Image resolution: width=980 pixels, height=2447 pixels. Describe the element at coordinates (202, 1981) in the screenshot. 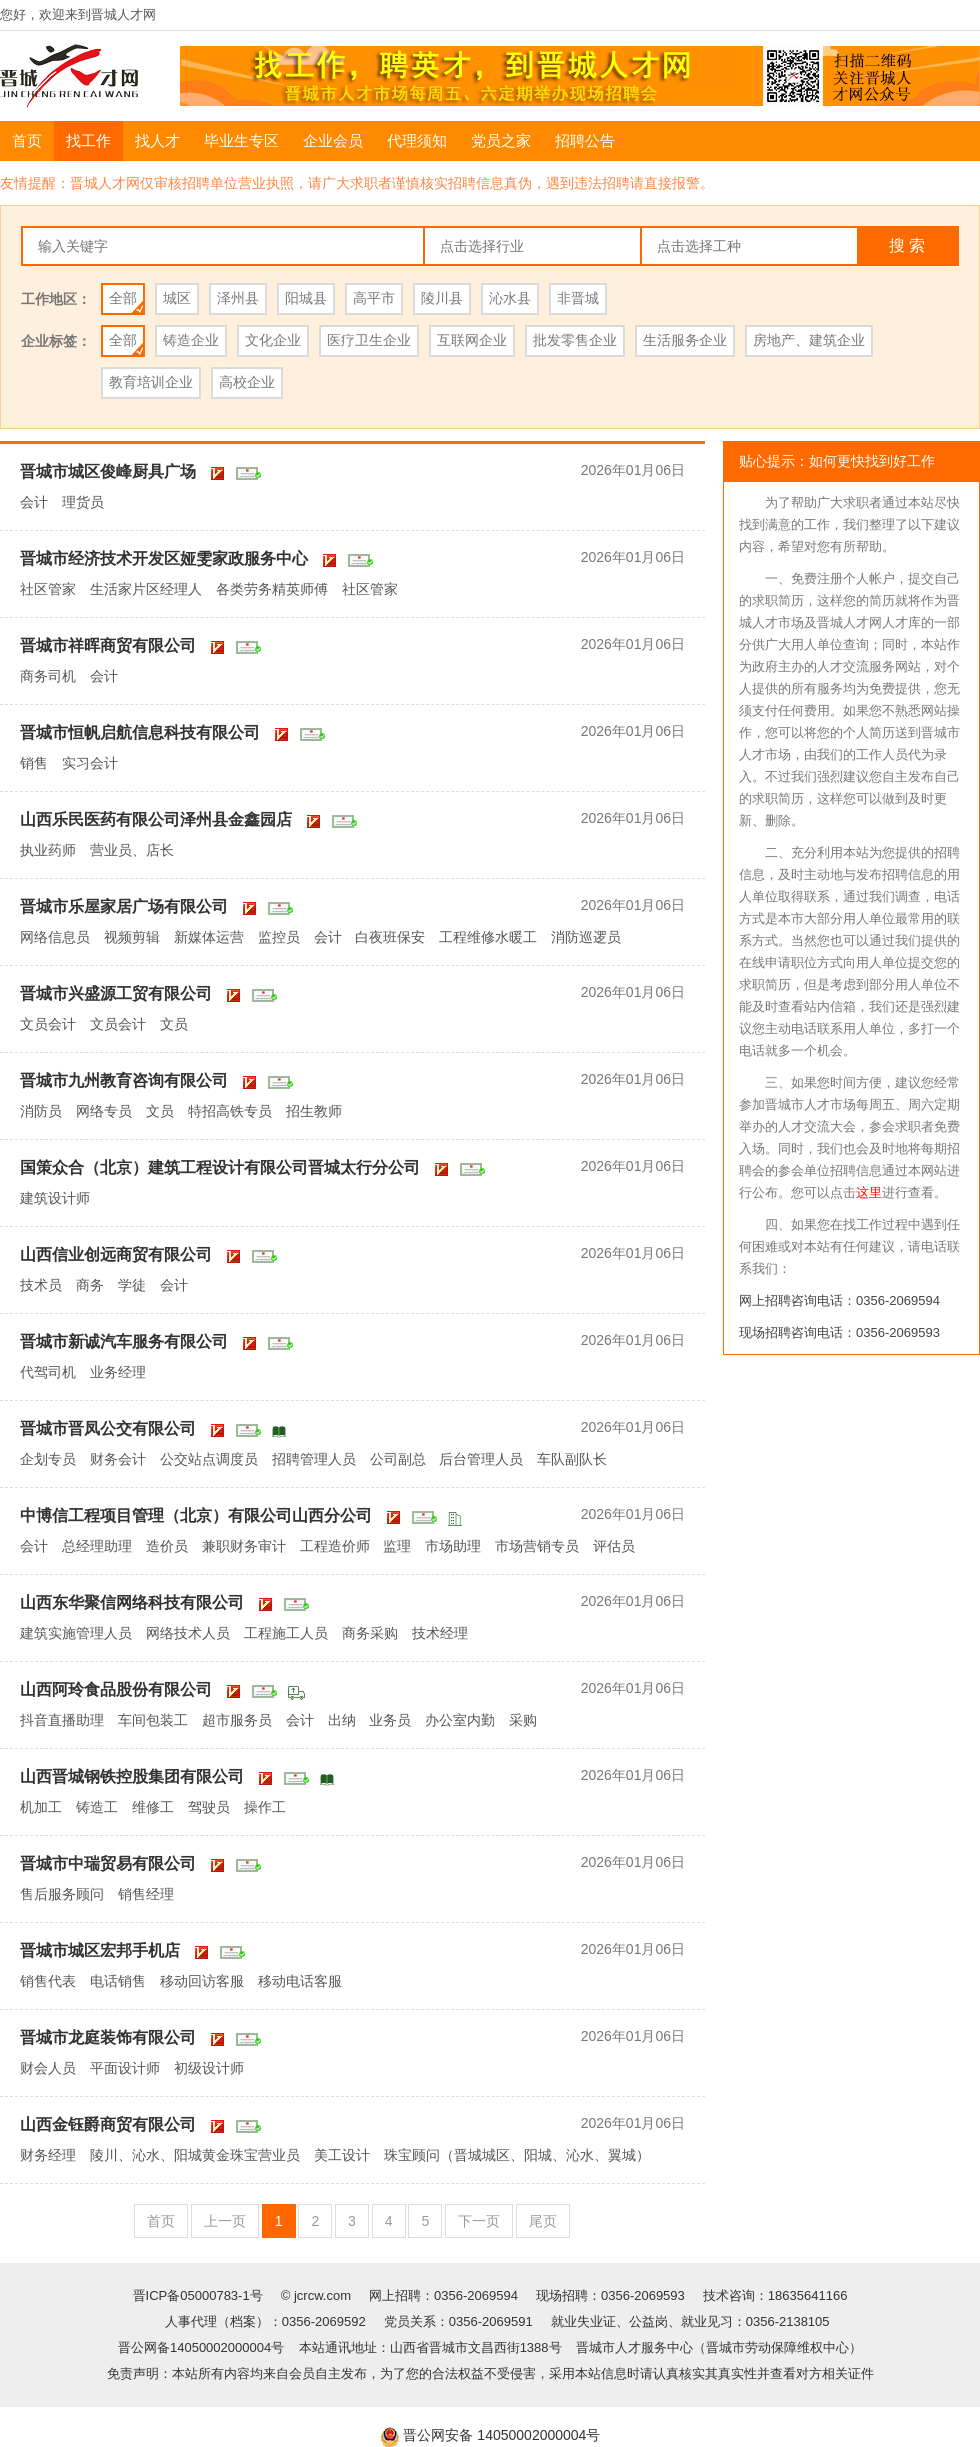

I see `移动回访客服` at that location.